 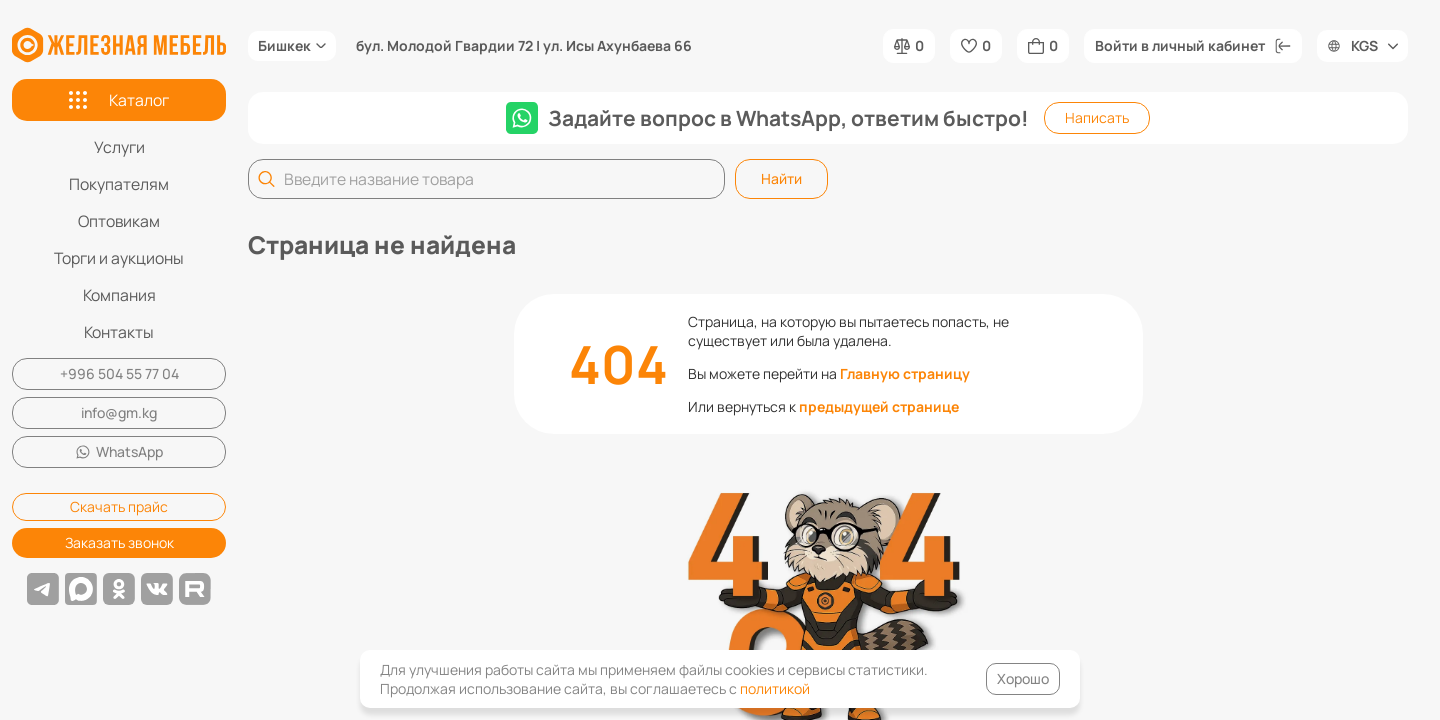 What do you see at coordinates (119, 221) in the screenshot?
I see `Оптовикам` at bounding box center [119, 221].